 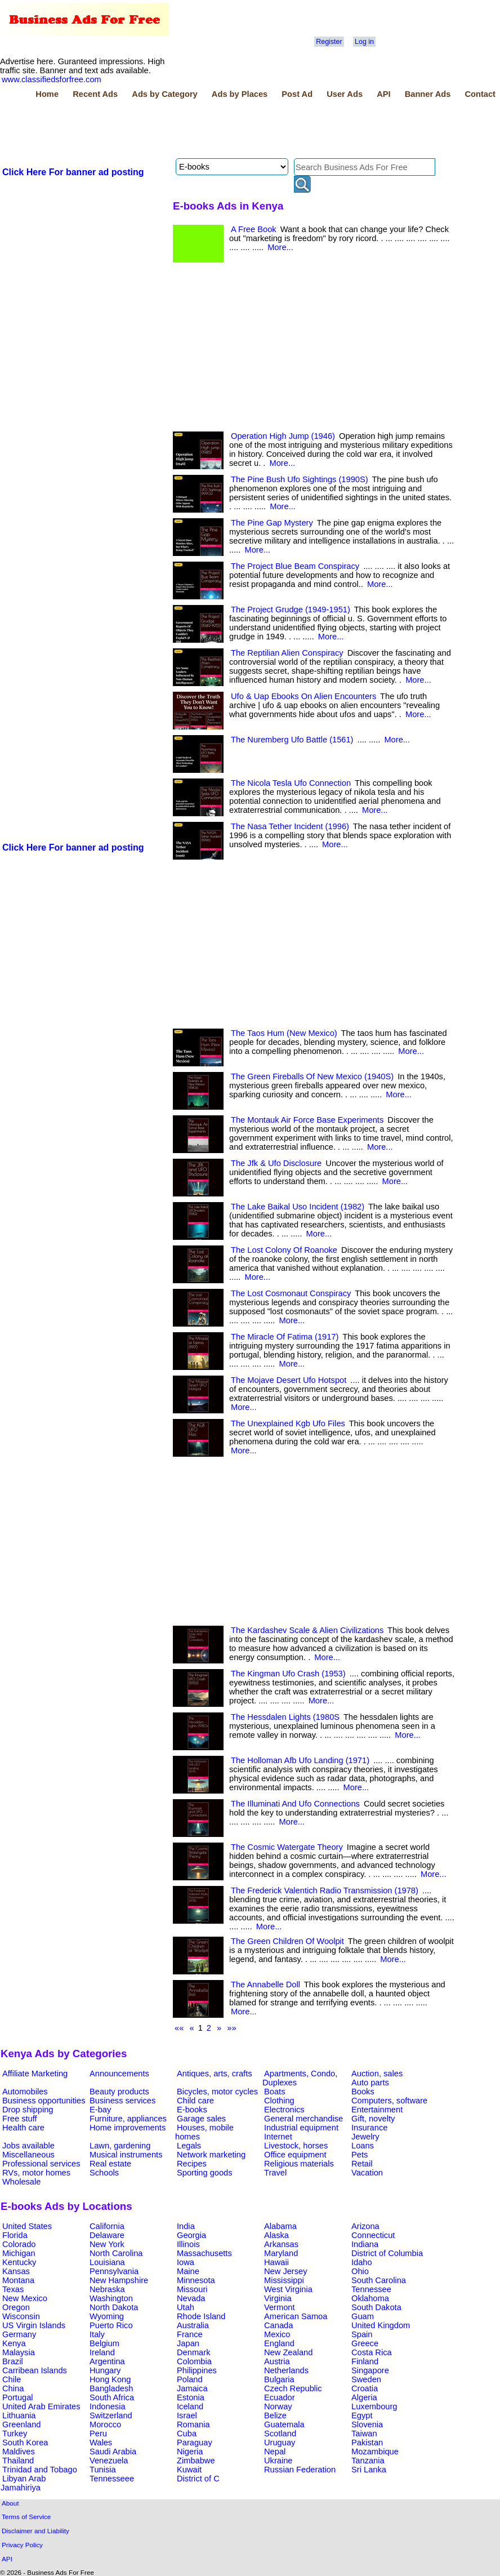 I want to click on Ads by Places, so click(x=239, y=94).